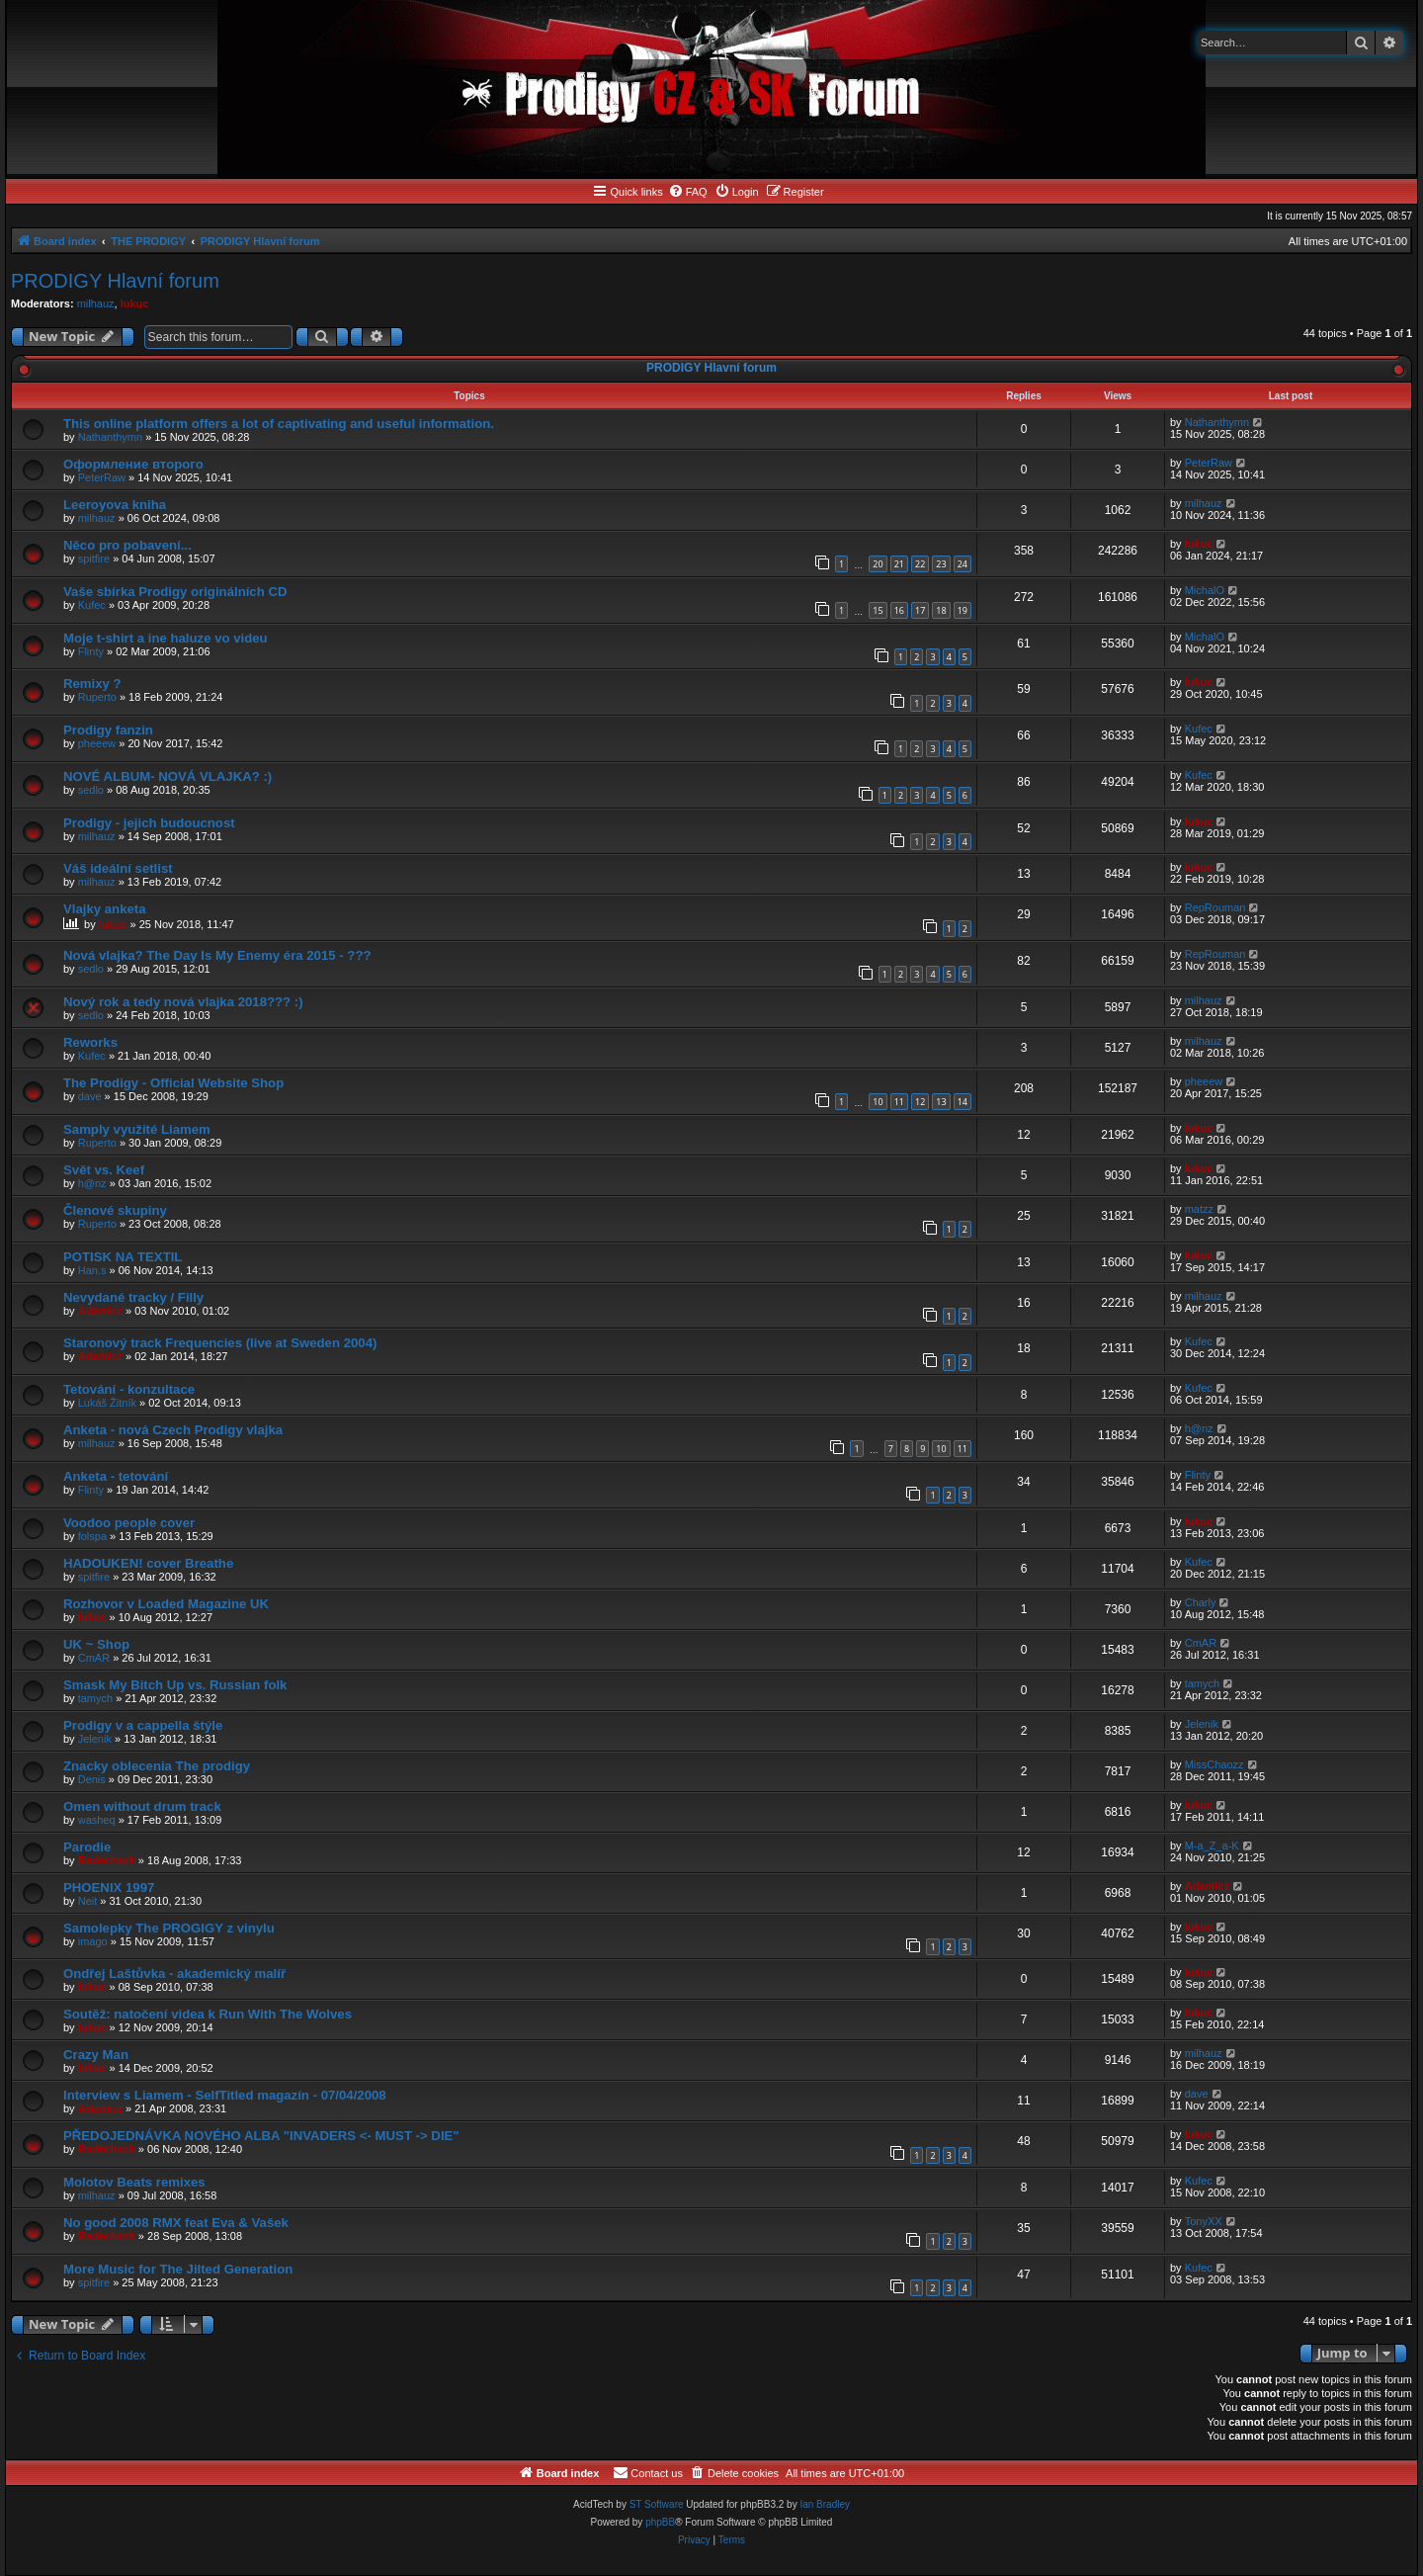  I want to click on Nová vlajka? The Day Is My Enemy éra 2015 - ???, so click(217, 955).